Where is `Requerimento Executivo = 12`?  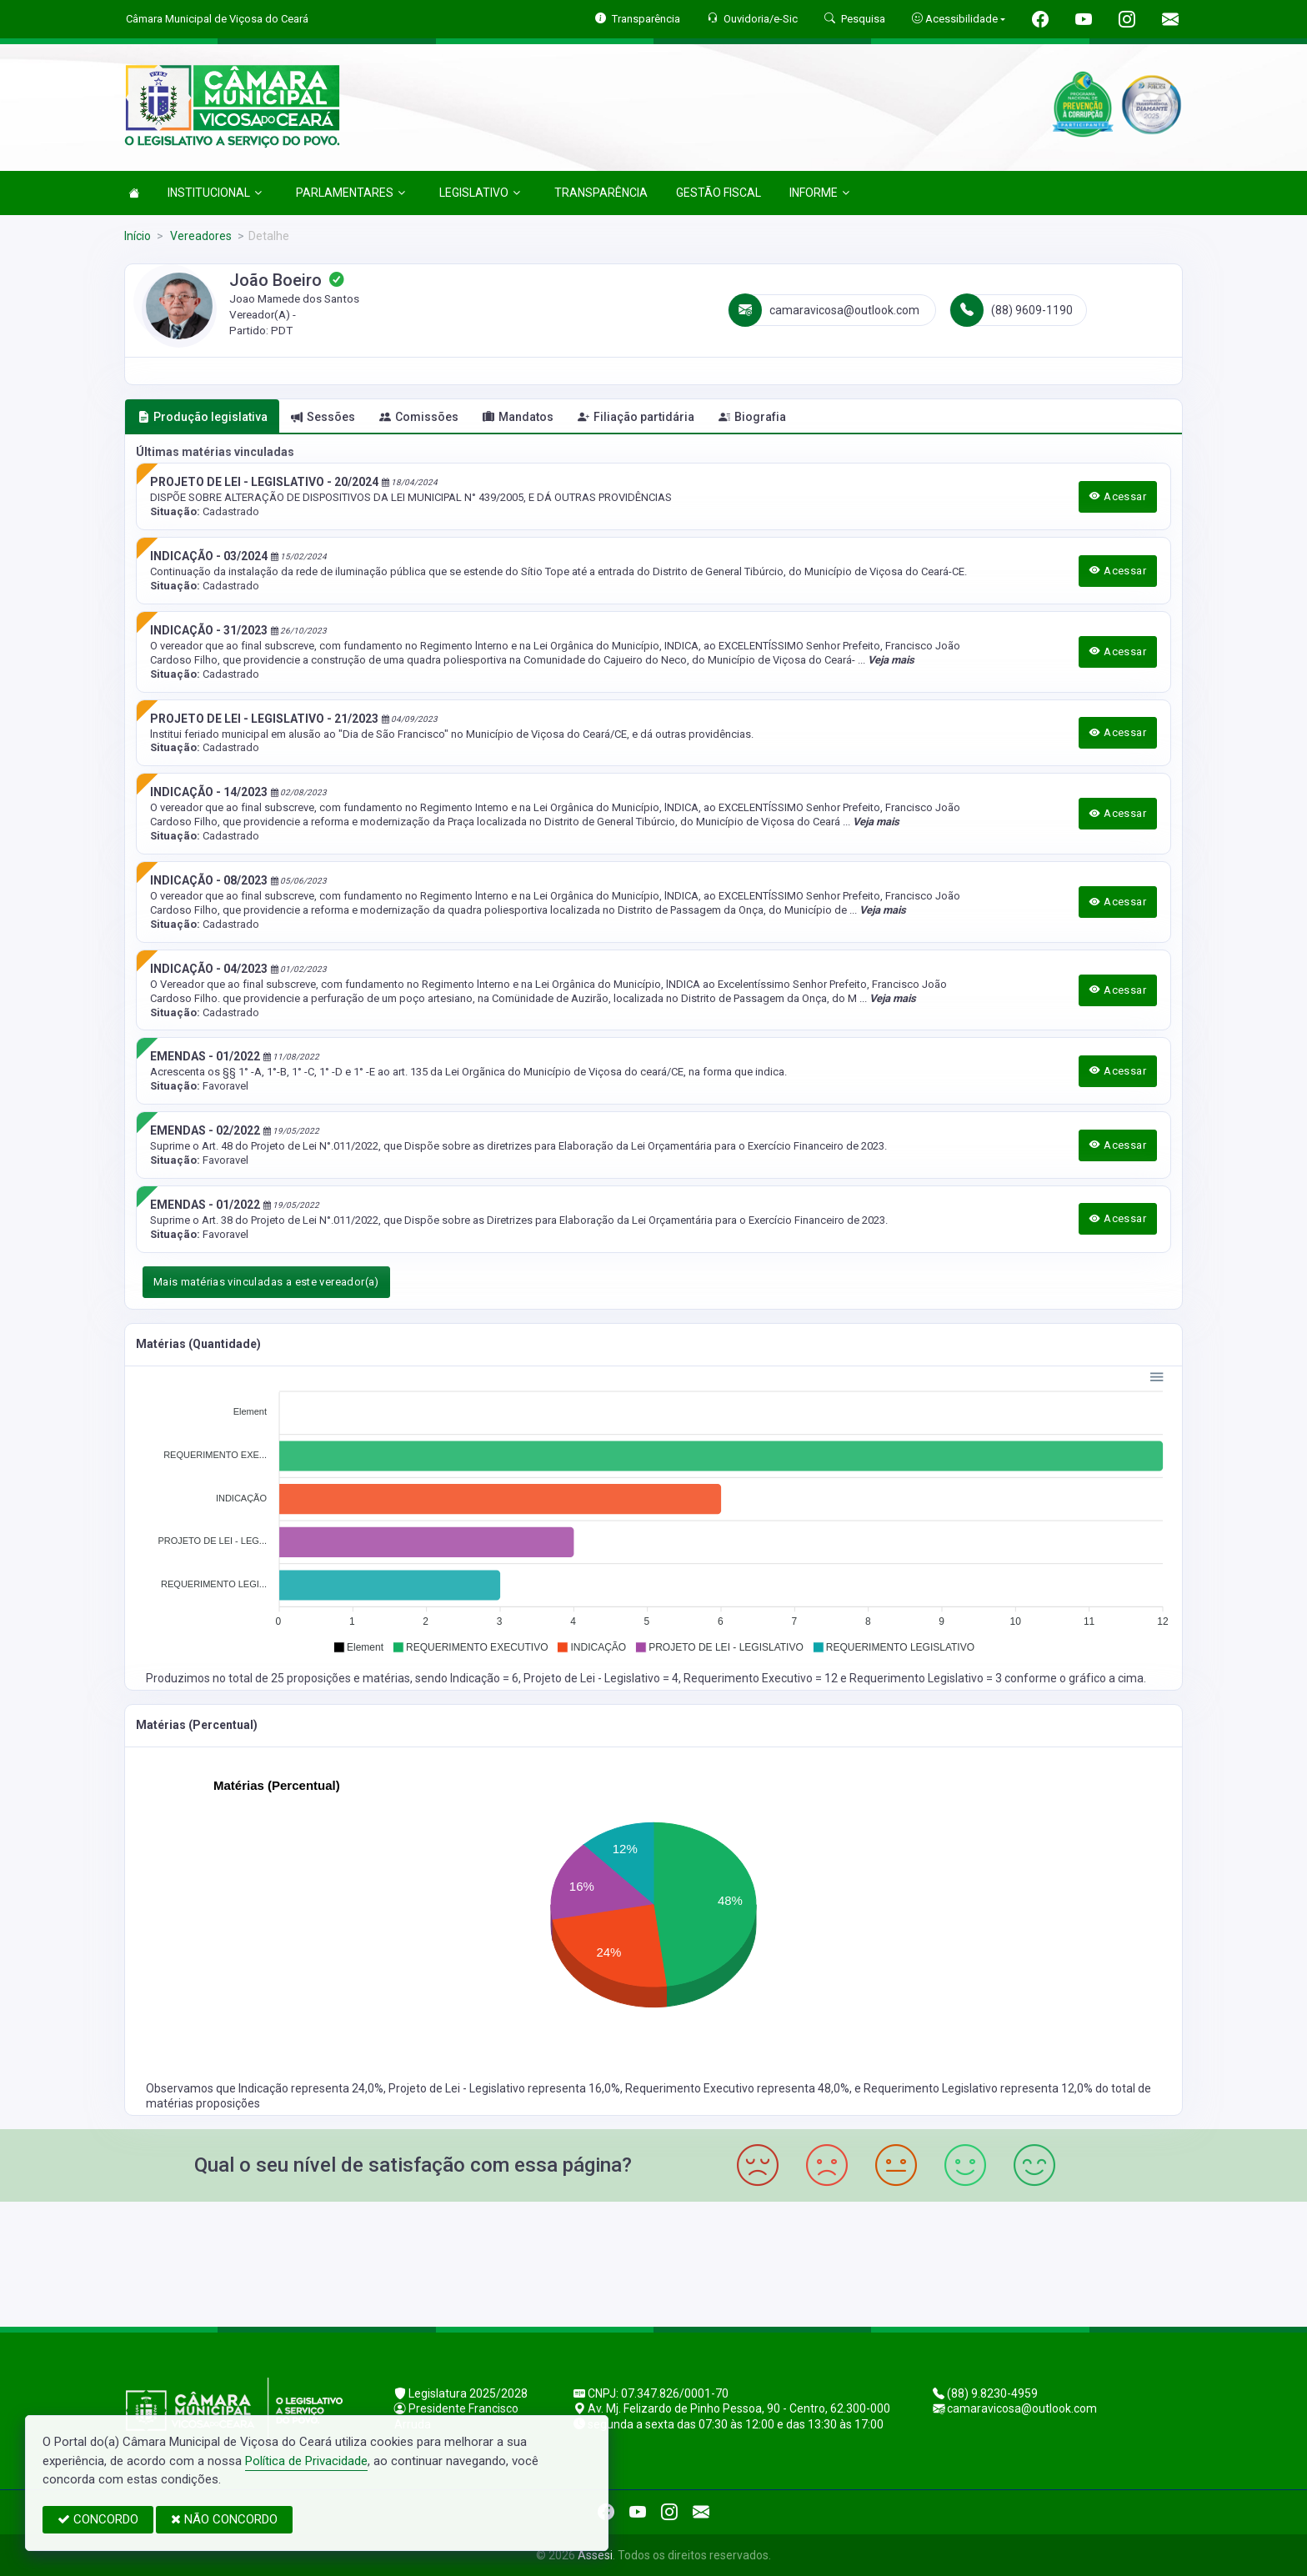
Requerimento Executivo = 12 is located at coordinates (762, 1678).